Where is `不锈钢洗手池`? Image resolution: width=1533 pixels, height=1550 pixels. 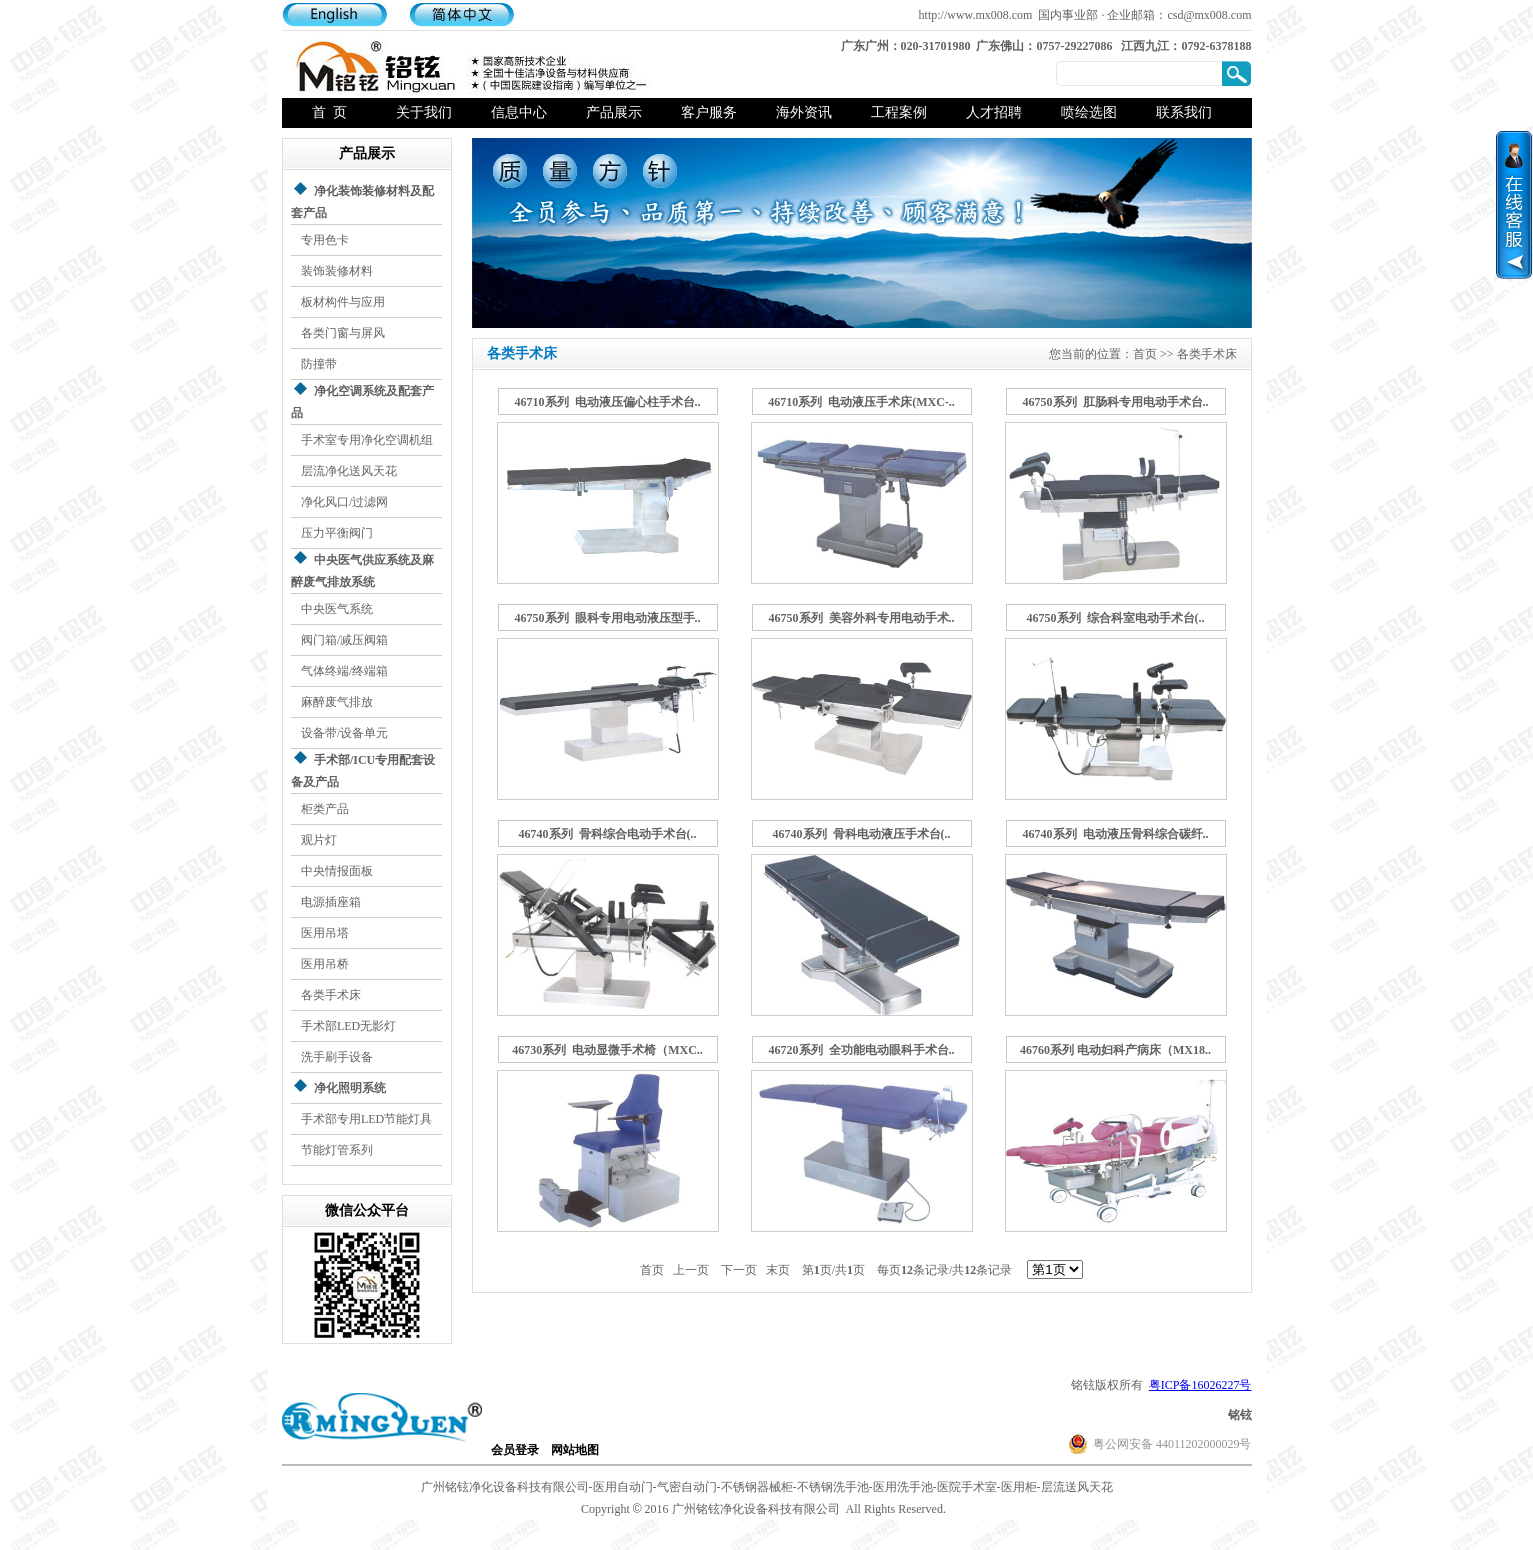 不锈钢洗手池 is located at coordinates (833, 1487).